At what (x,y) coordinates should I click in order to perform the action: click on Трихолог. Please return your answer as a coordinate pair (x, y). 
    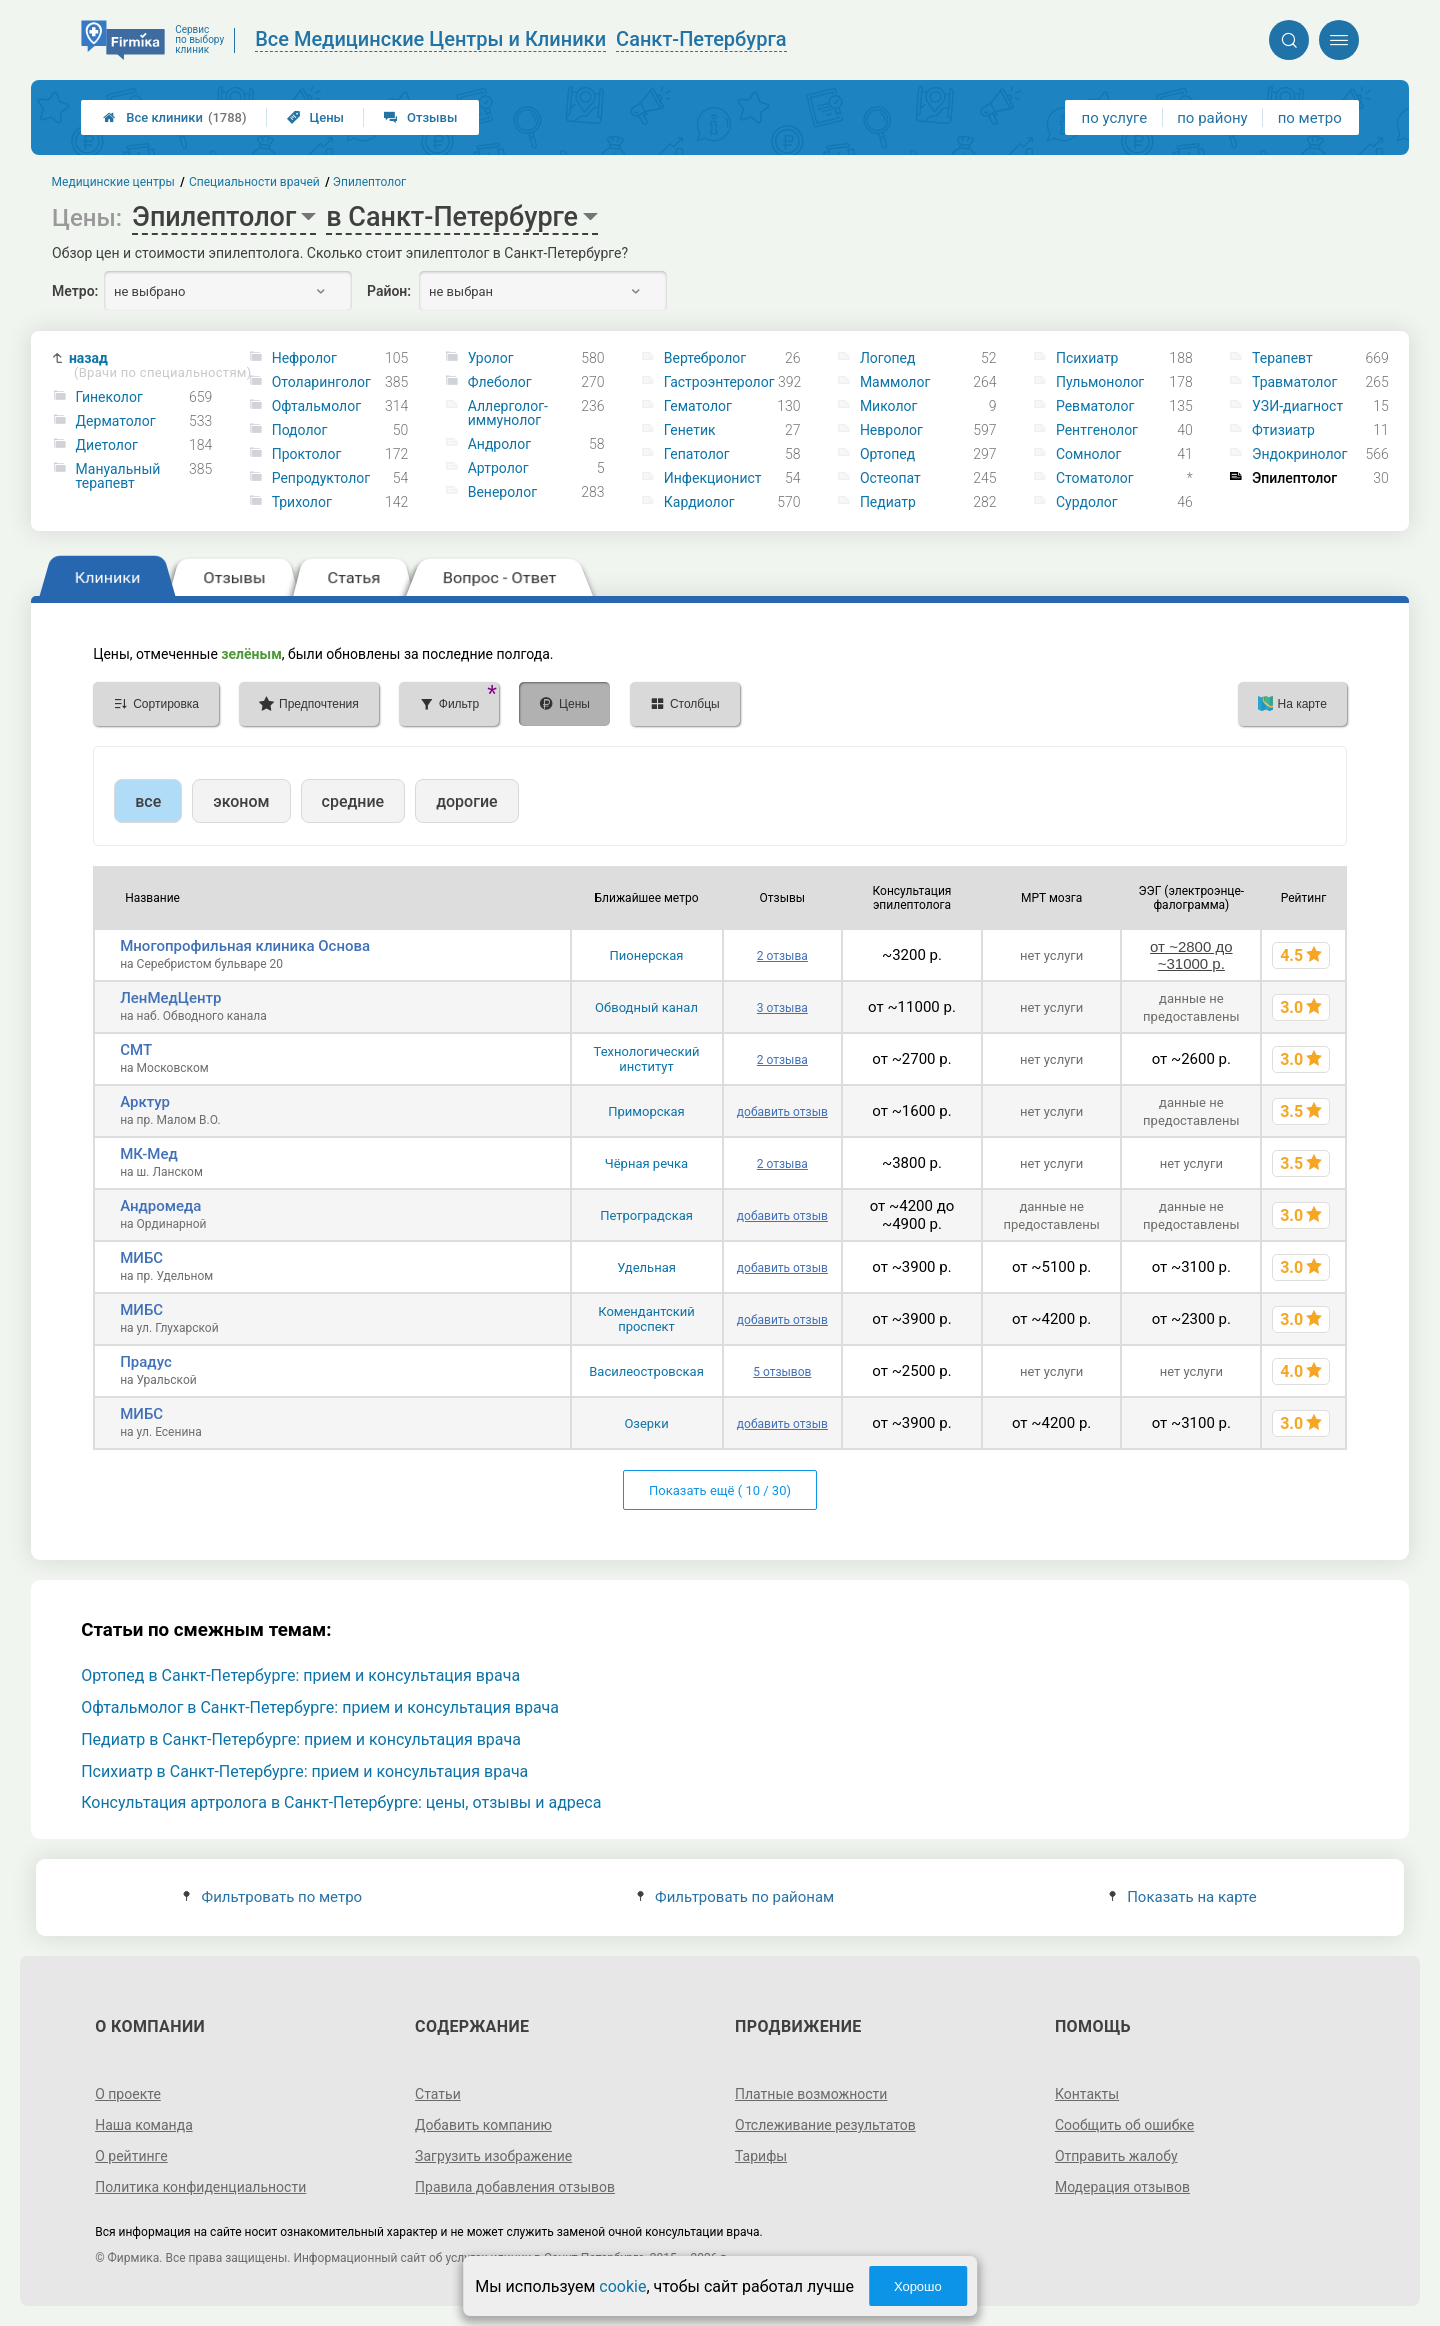
    Looking at the image, I should click on (302, 502).